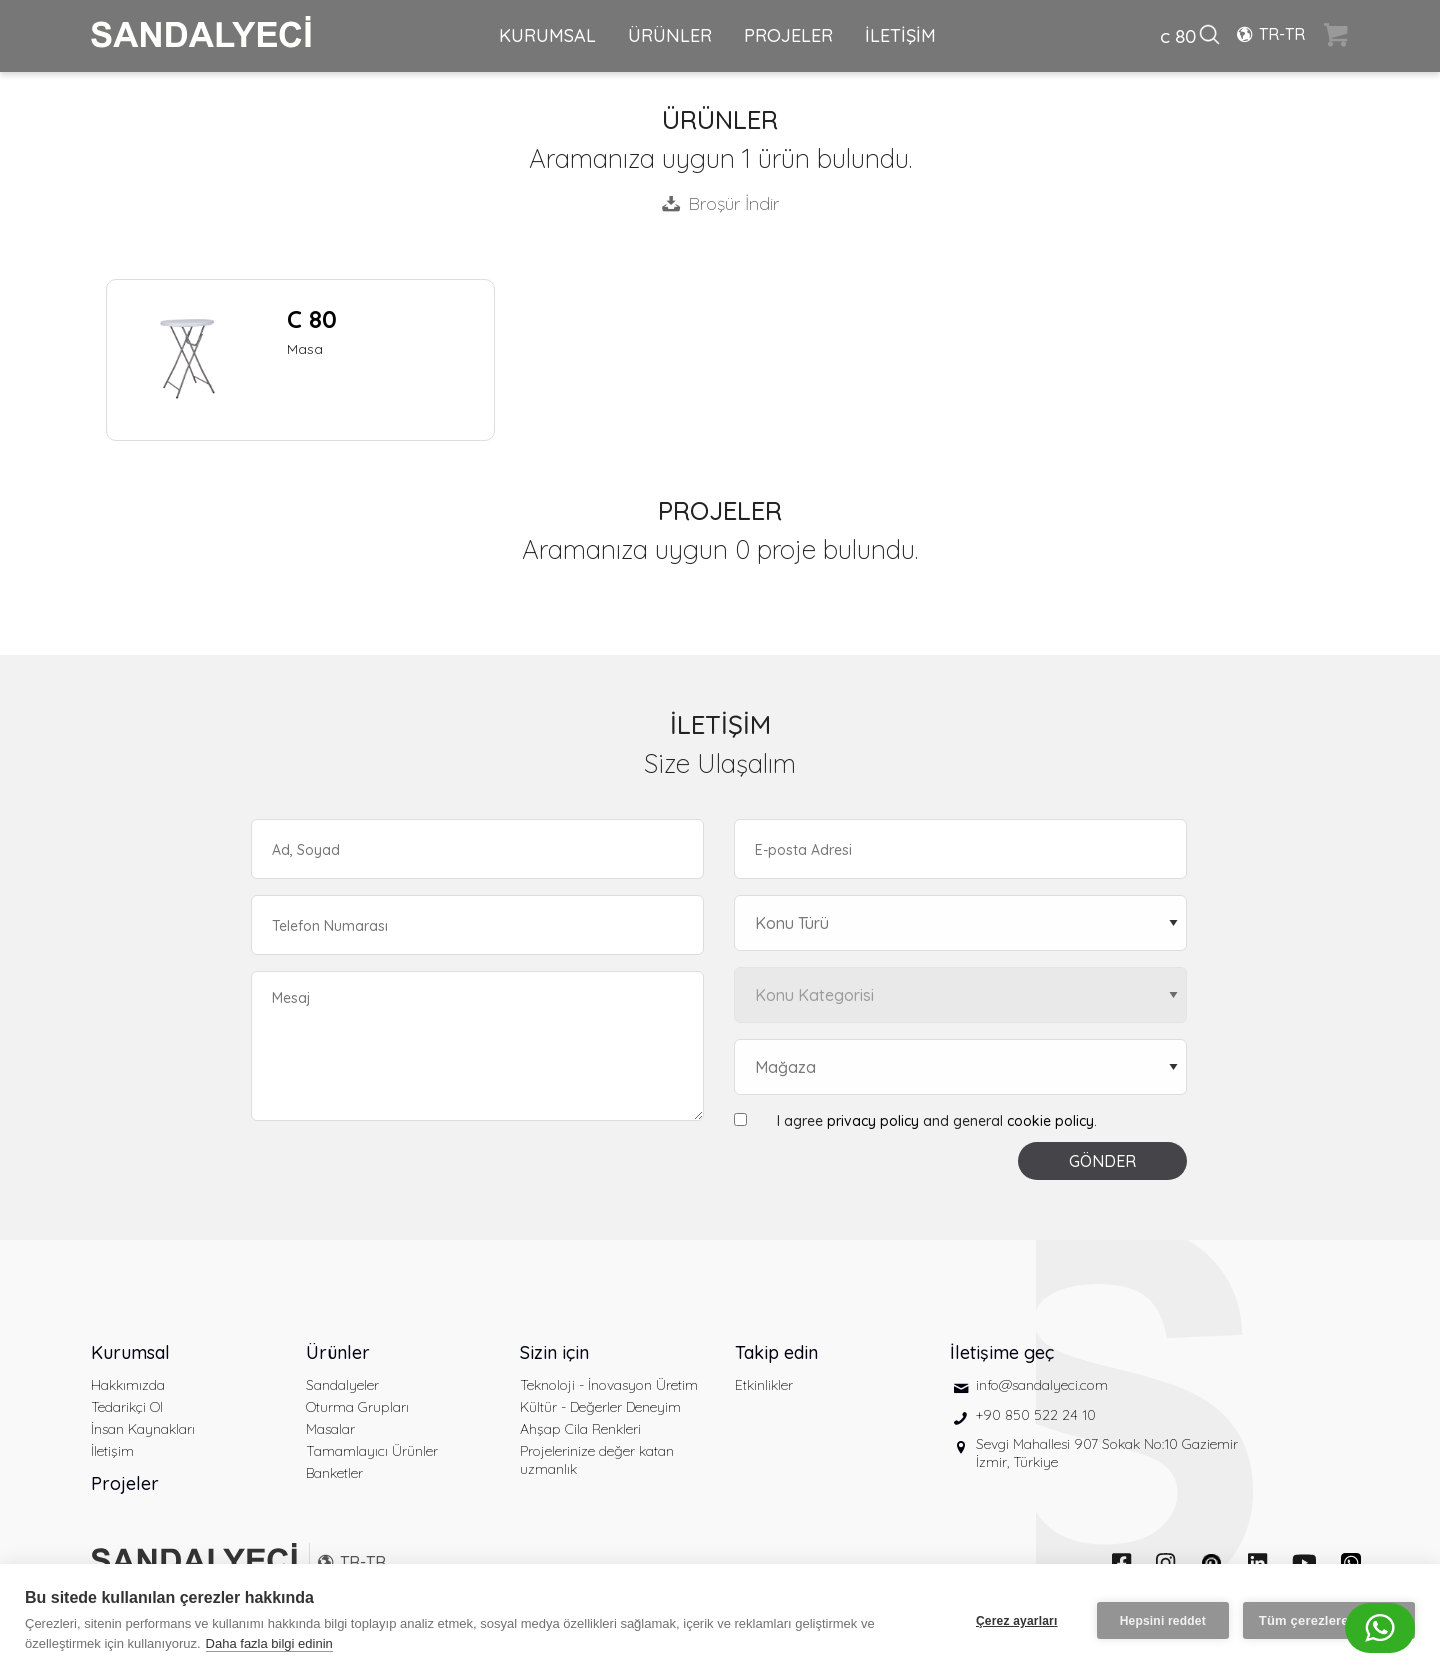  What do you see at coordinates (357, 1407) in the screenshot?
I see `Oturma Grupları` at bounding box center [357, 1407].